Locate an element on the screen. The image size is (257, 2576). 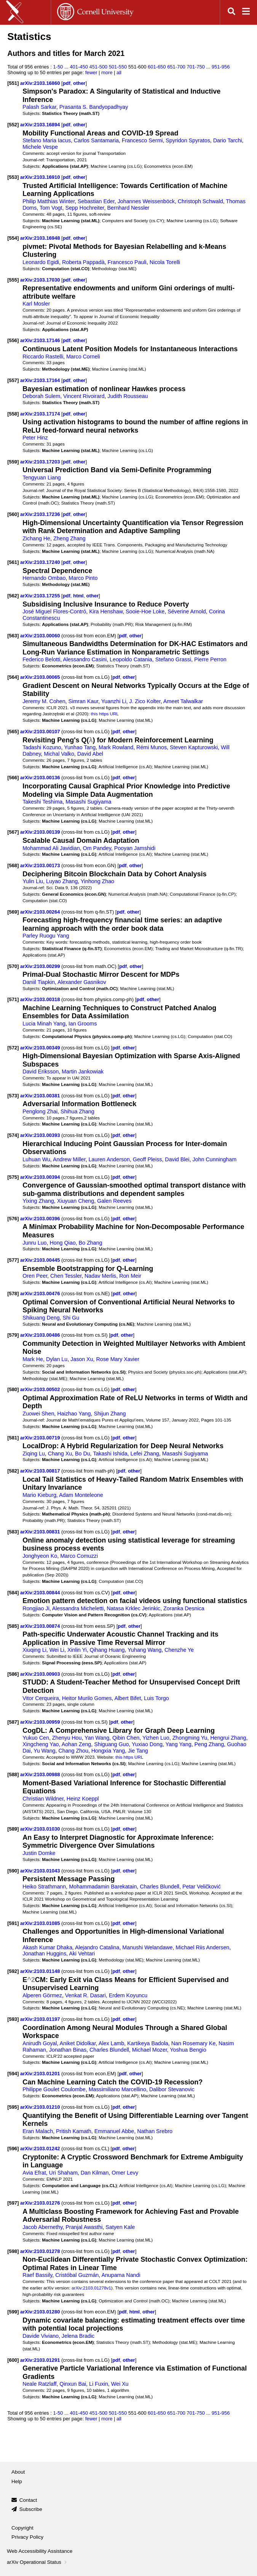
[577] is located at coordinates (13, 1260).